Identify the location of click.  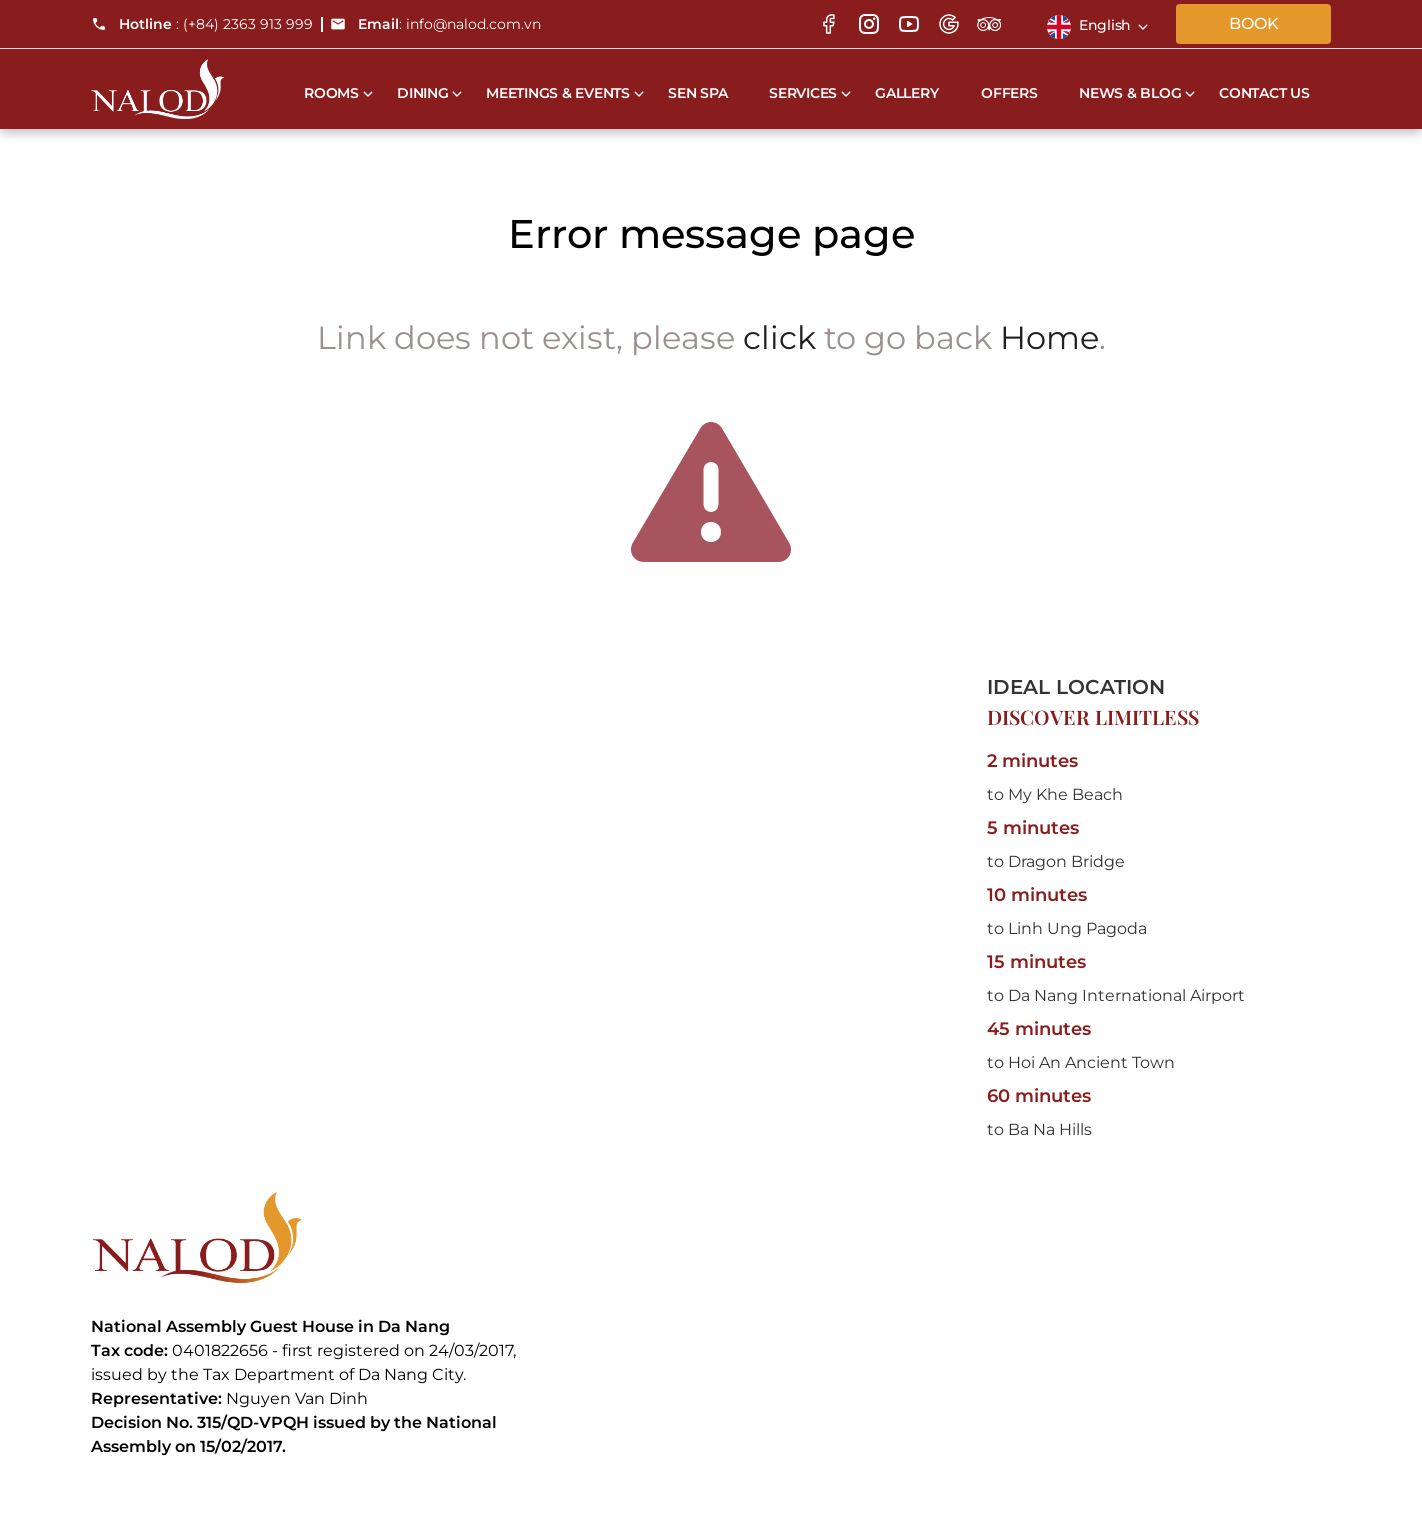
(779, 337).